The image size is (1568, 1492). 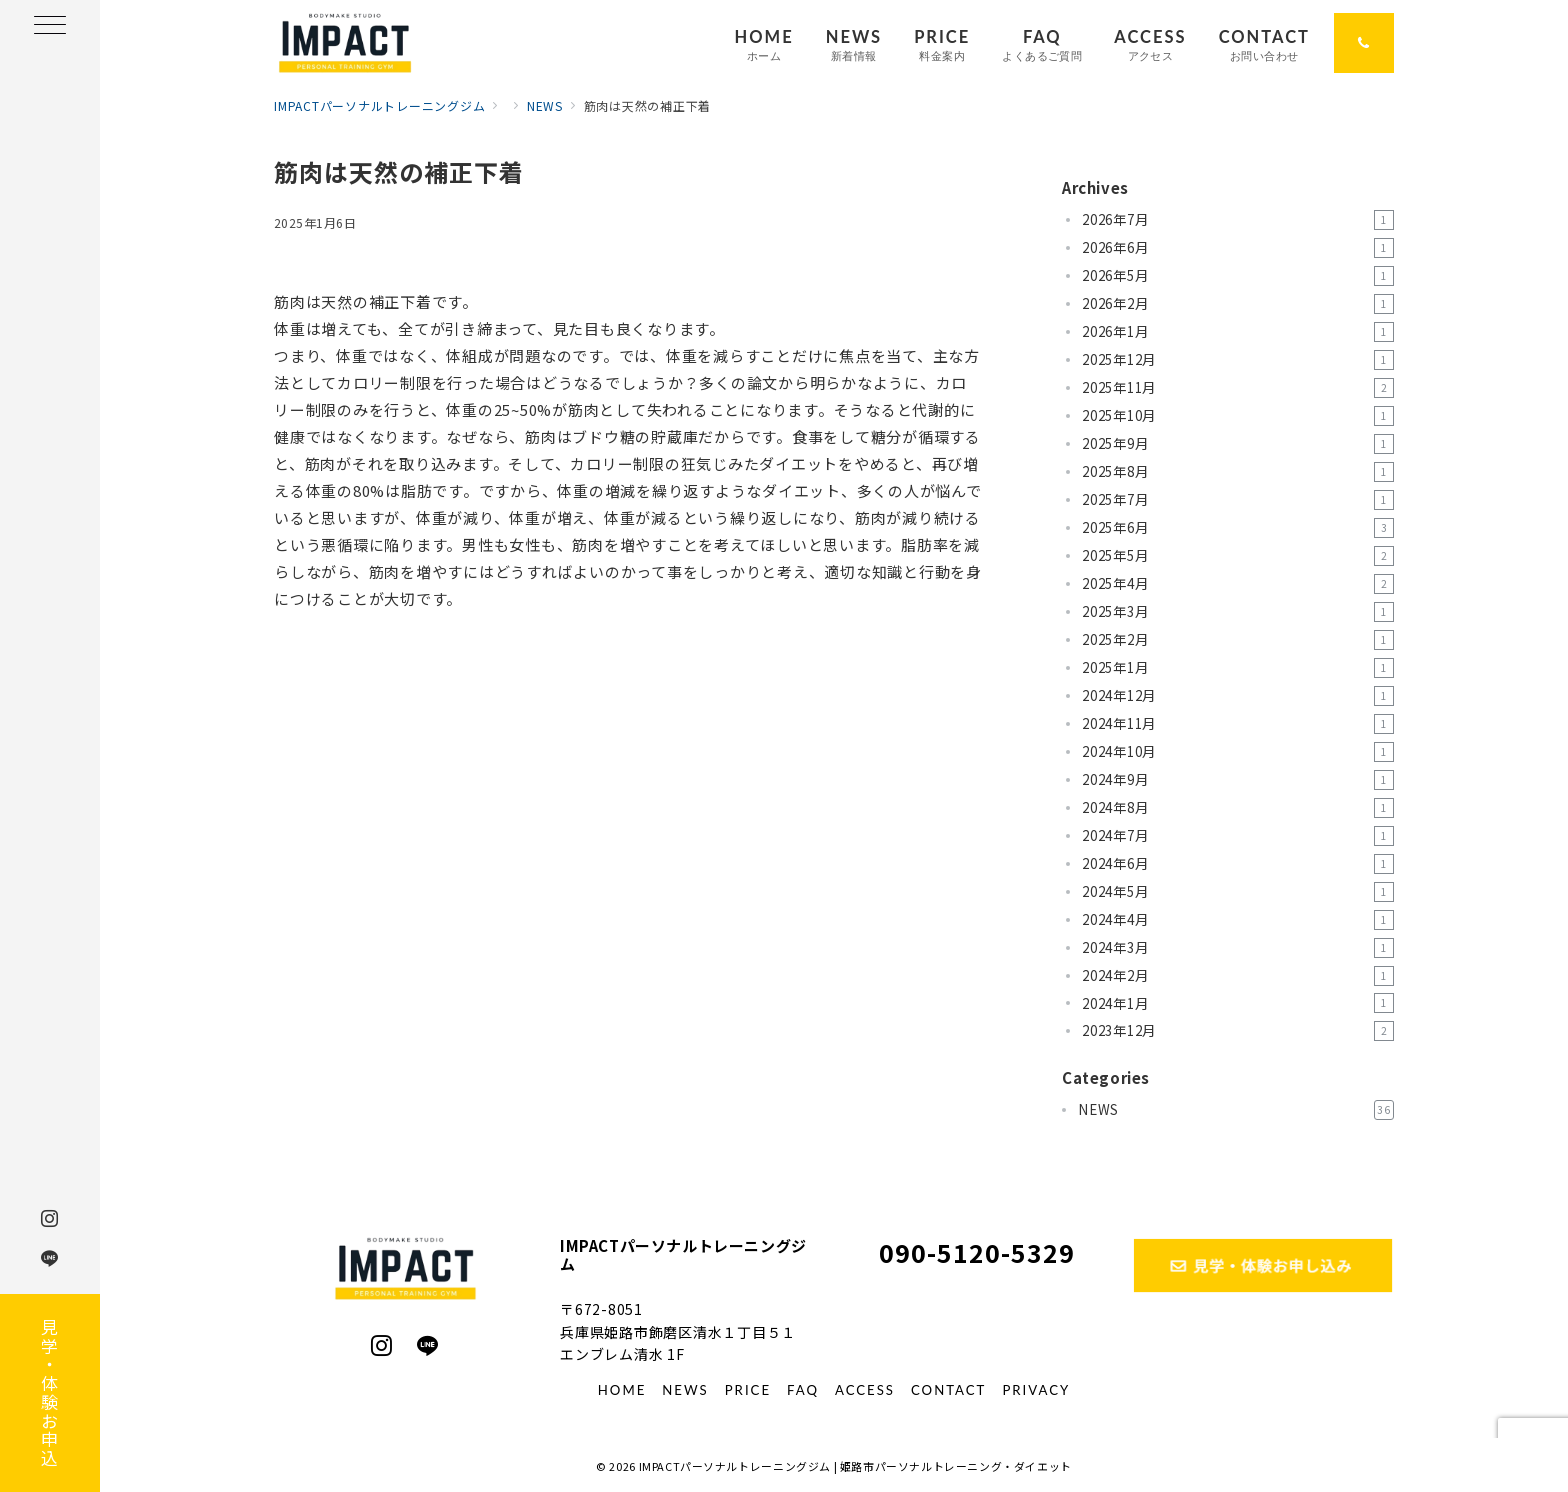 I want to click on 2025年9月, so click(x=1238, y=444).